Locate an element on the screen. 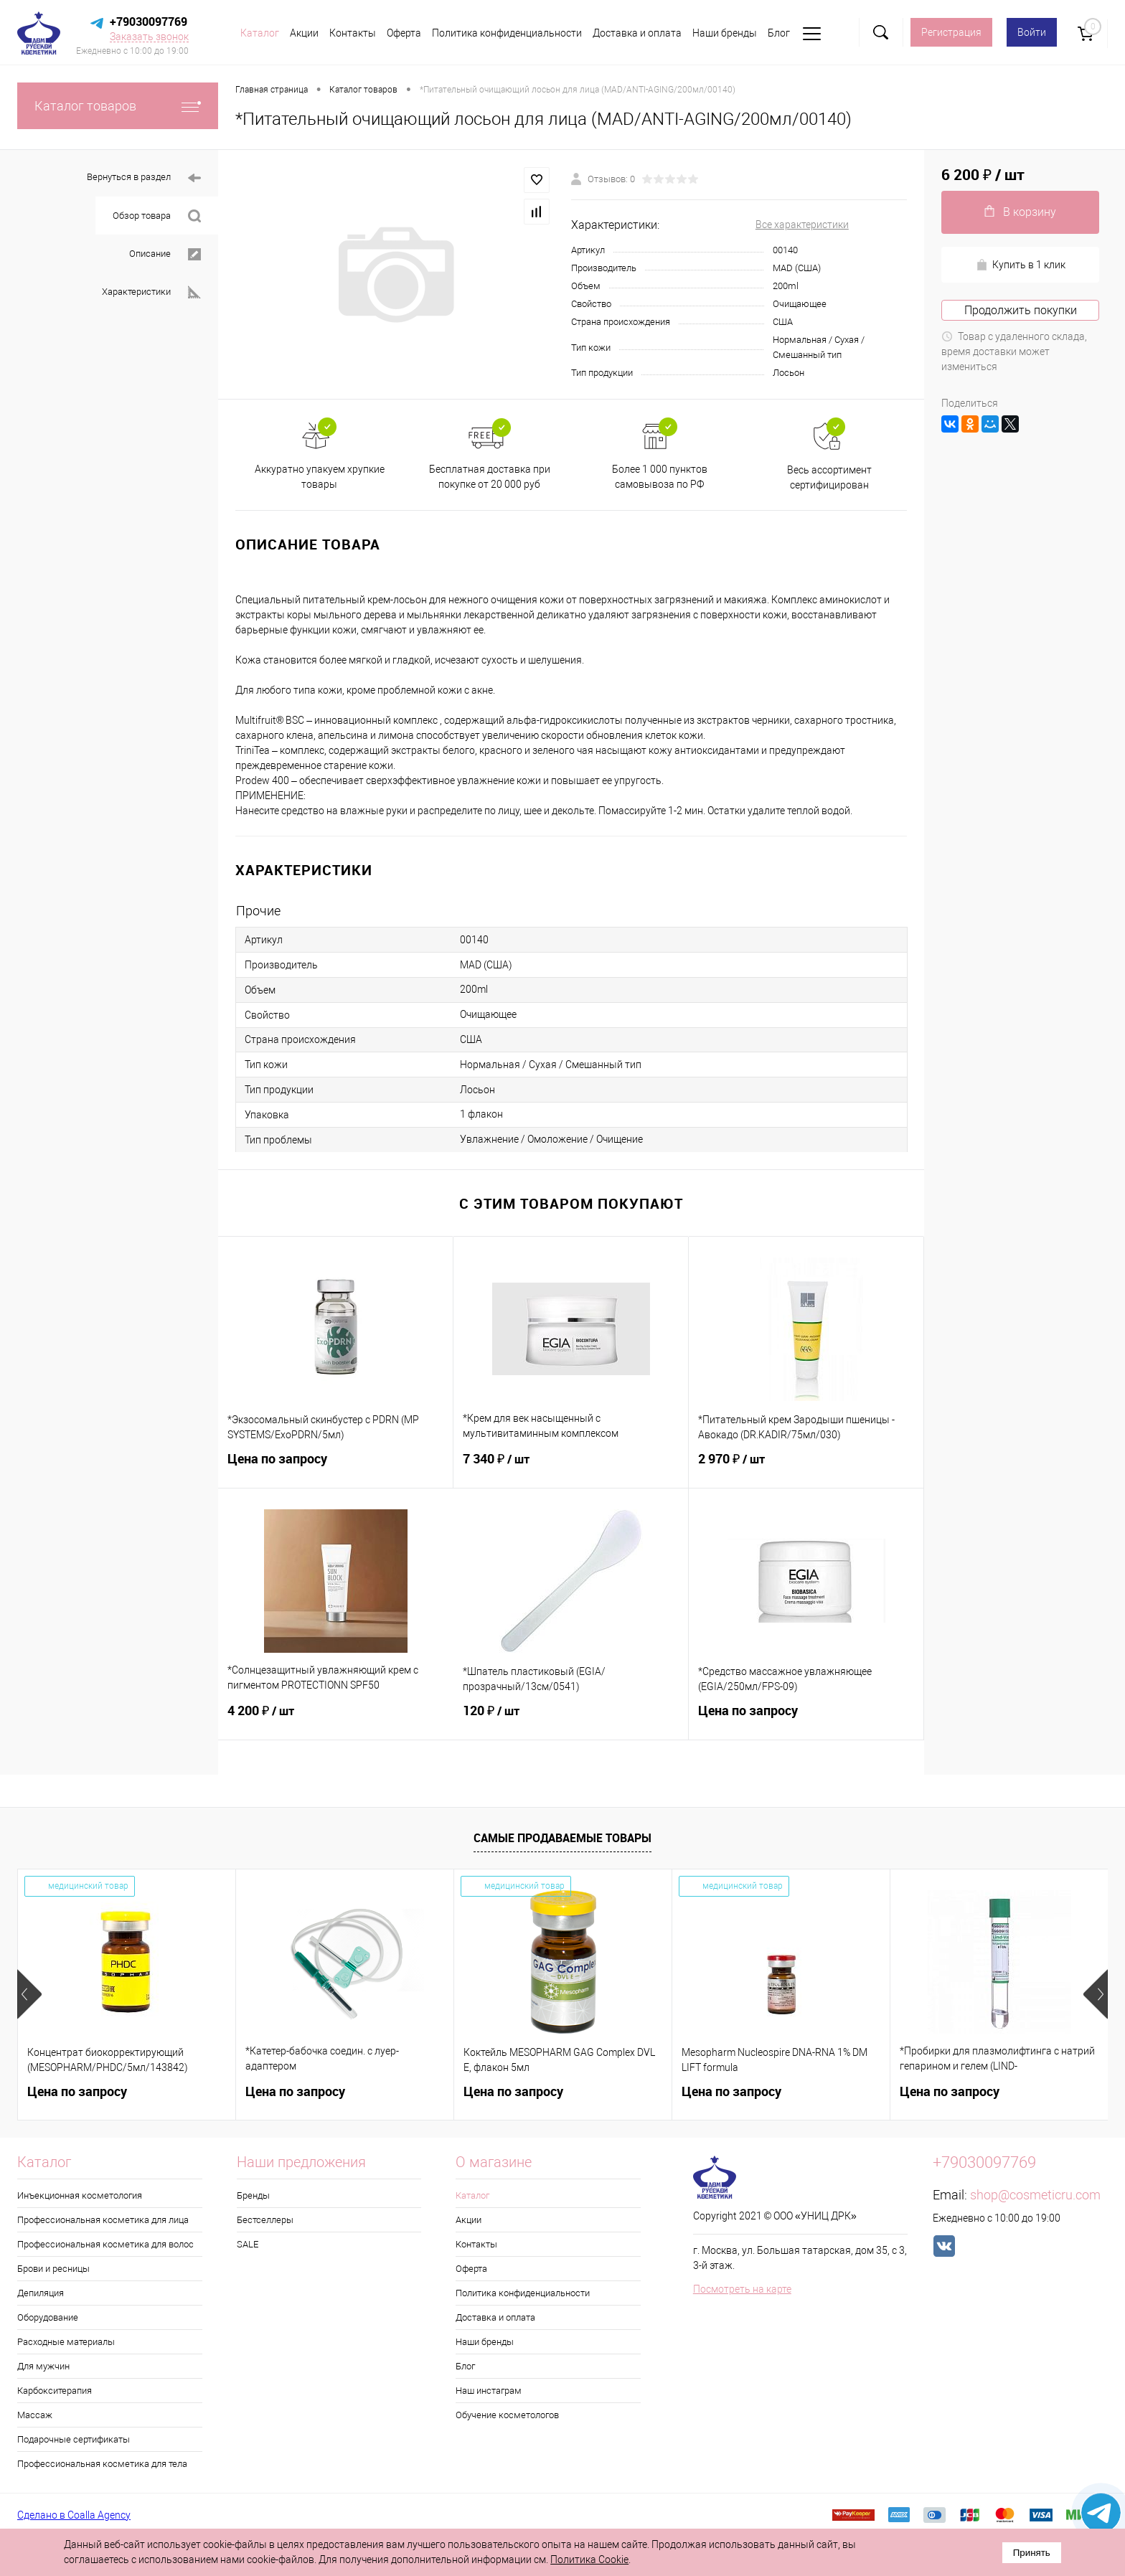  Характеристики is located at coordinates (151, 292).